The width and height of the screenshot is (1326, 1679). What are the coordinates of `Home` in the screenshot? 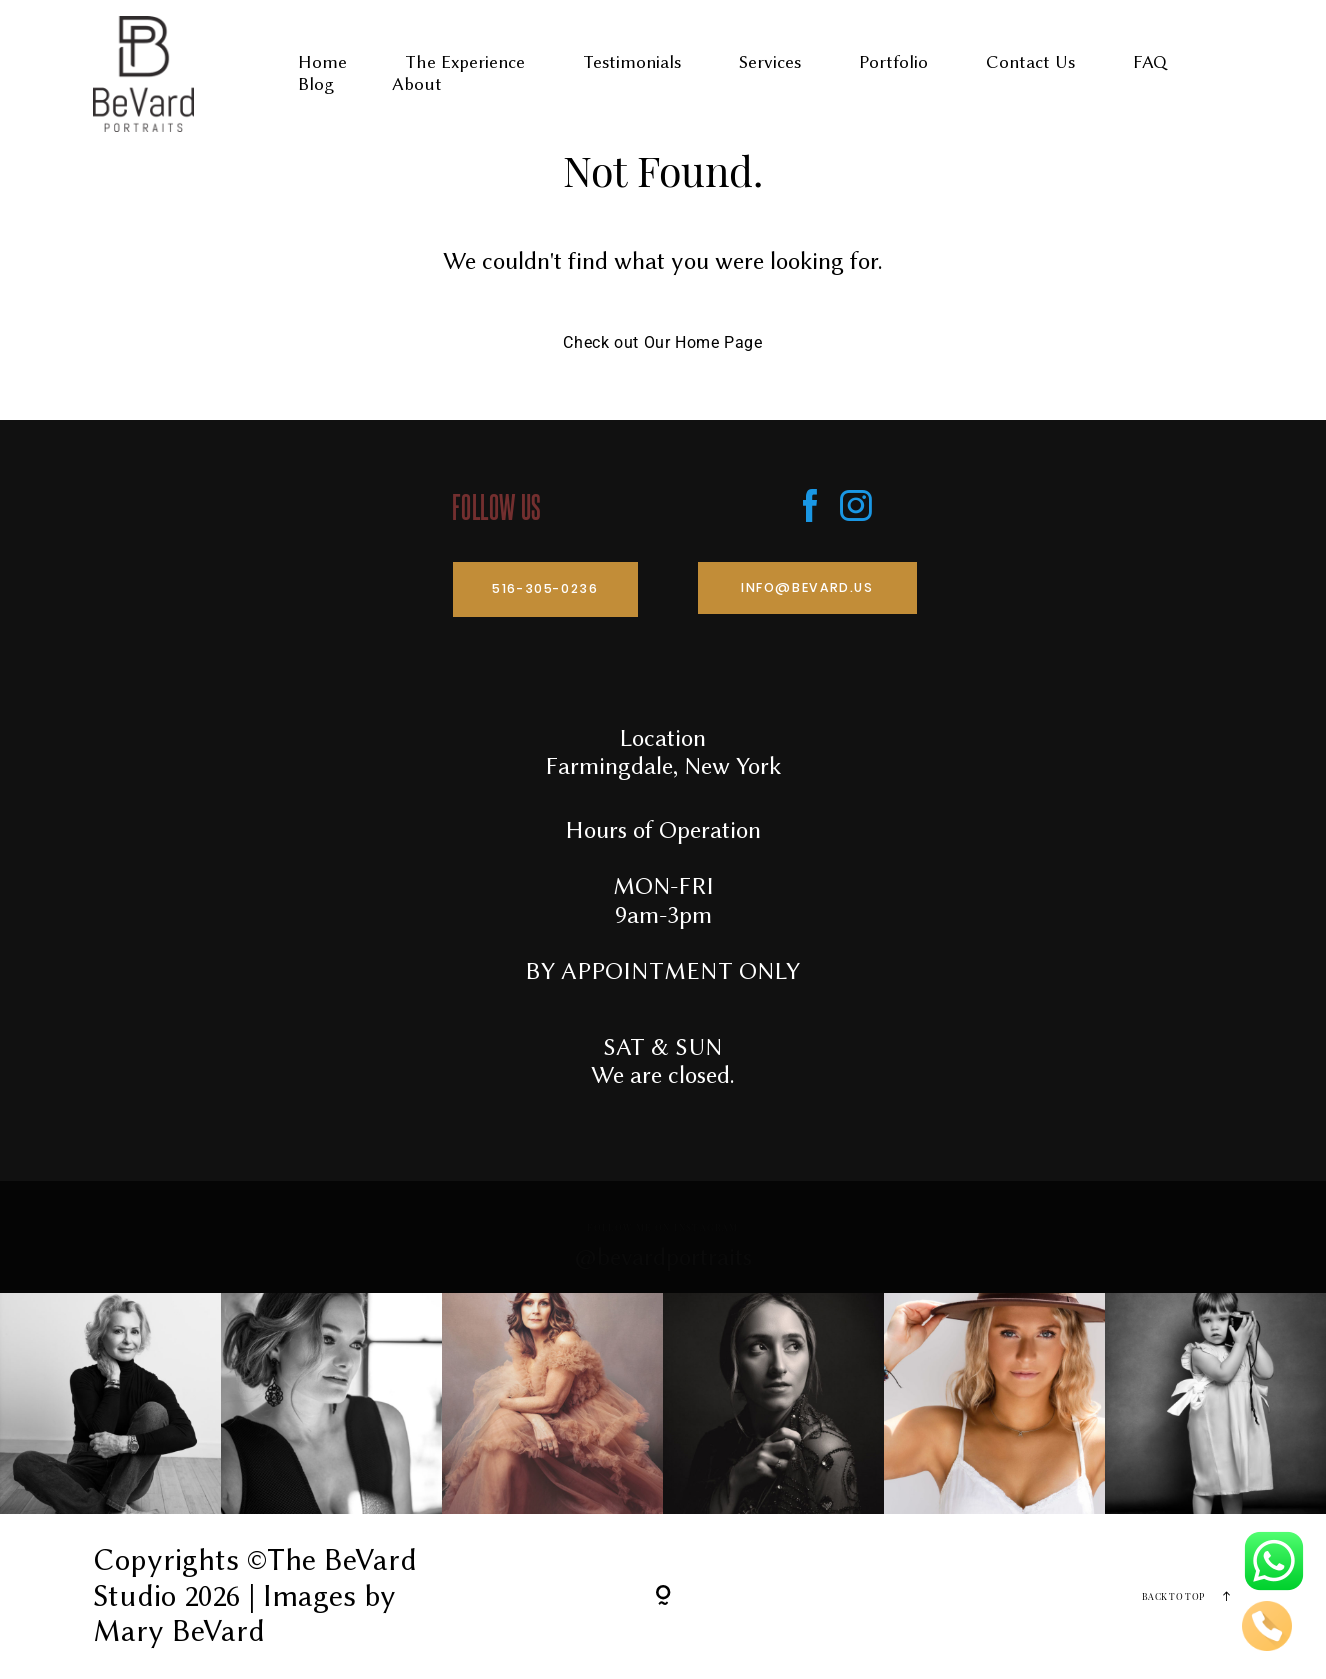 It's located at (322, 62).